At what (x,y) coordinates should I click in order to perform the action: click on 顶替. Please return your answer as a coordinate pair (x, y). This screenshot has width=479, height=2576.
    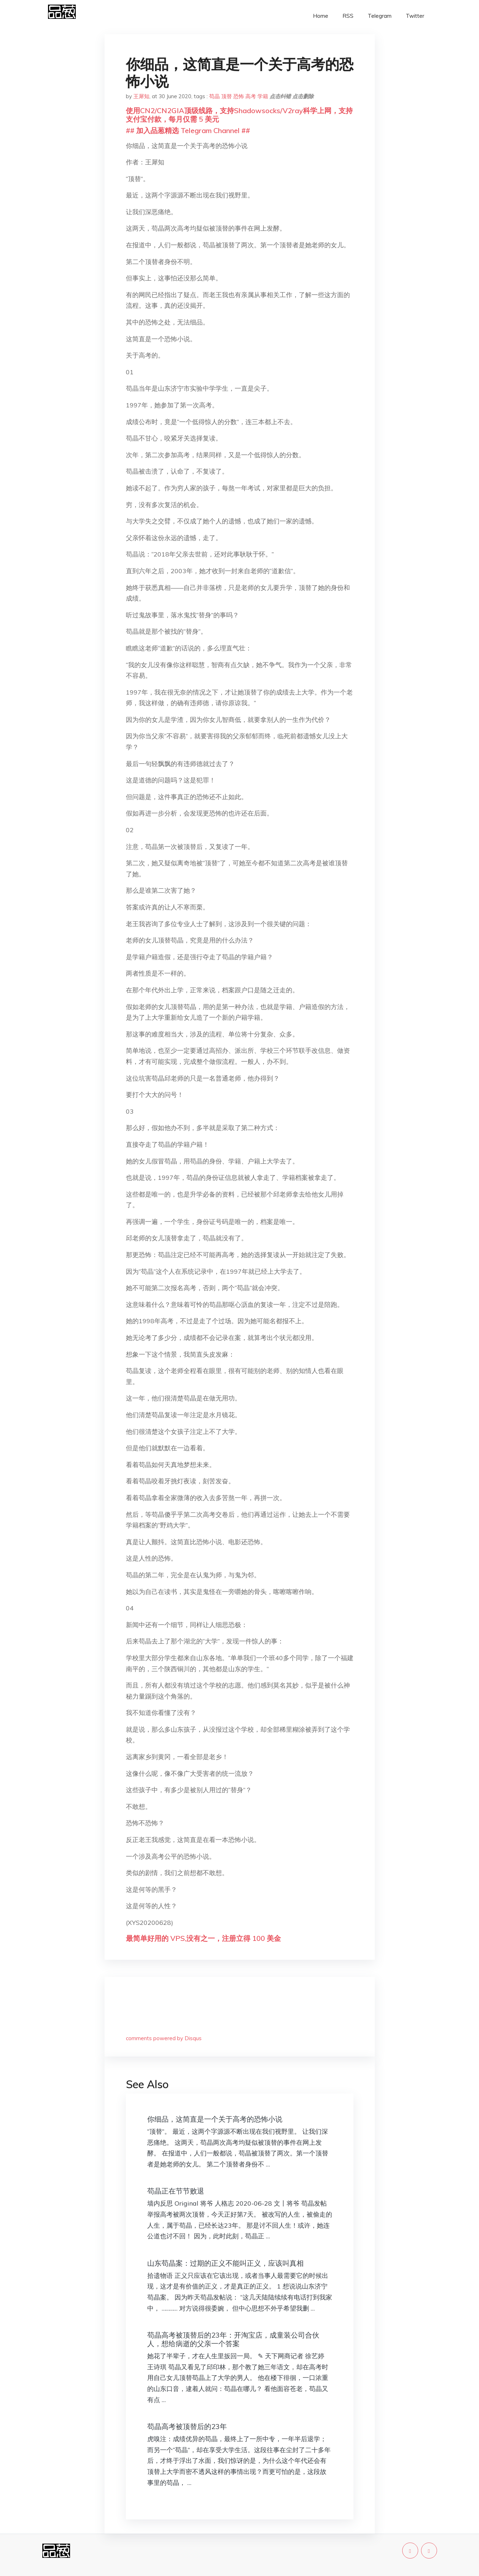
    Looking at the image, I should click on (226, 96).